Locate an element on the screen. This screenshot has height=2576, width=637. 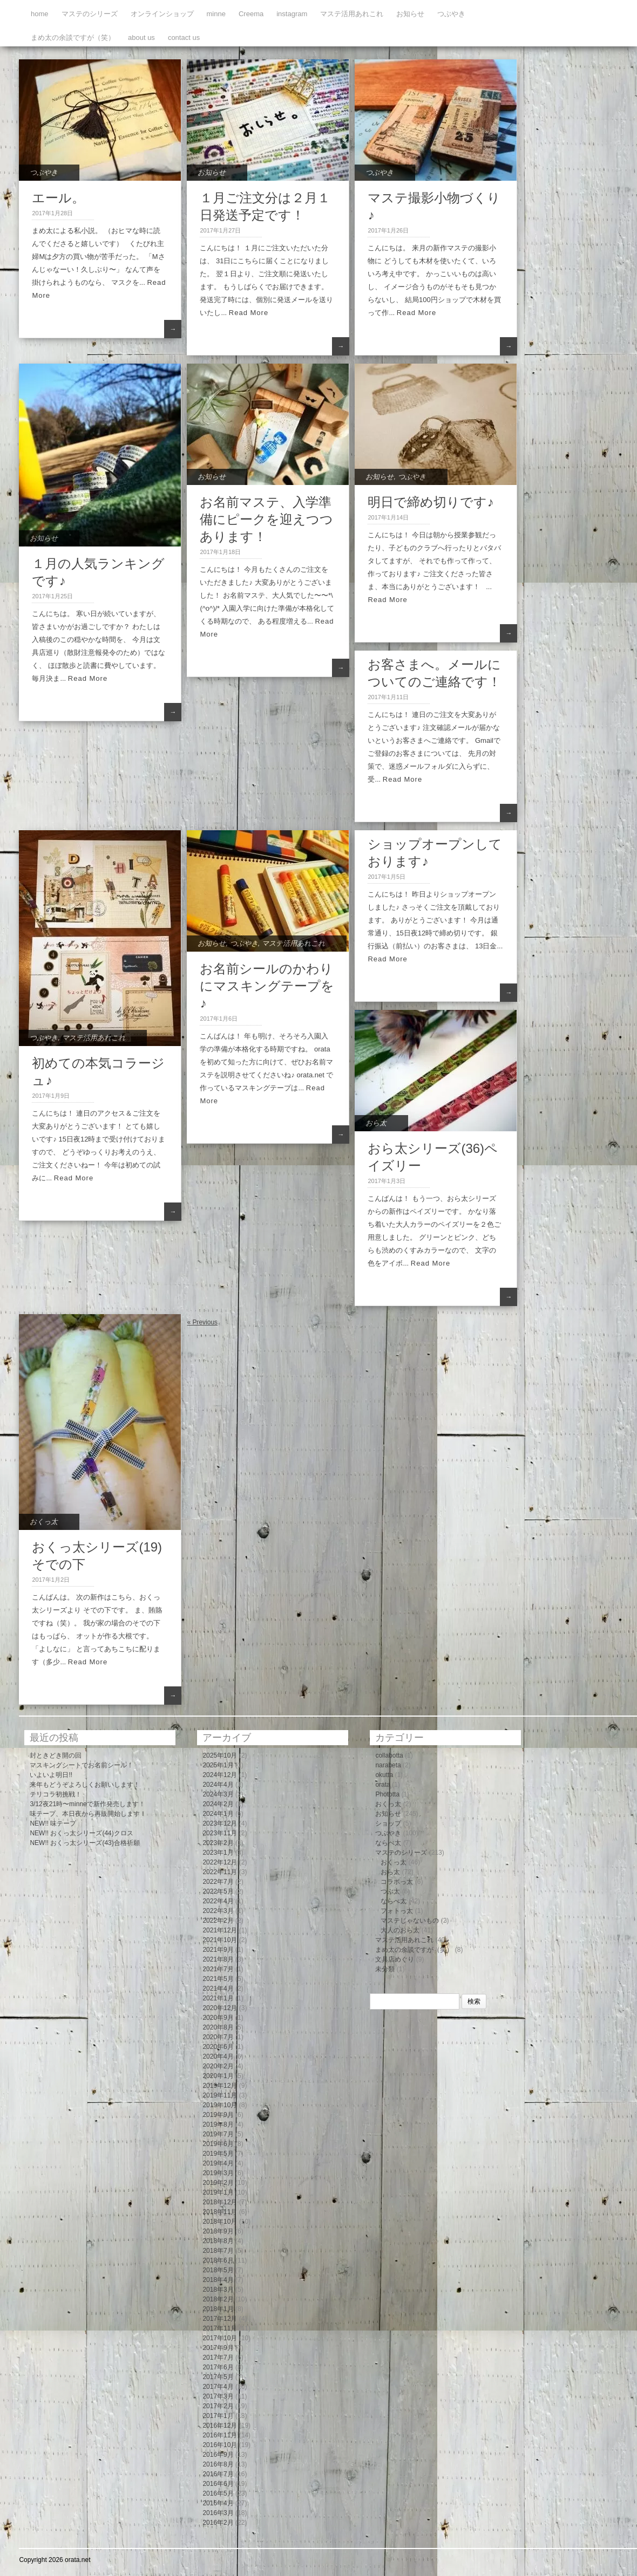
いよいよ明日!! is located at coordinates (51, 1775).